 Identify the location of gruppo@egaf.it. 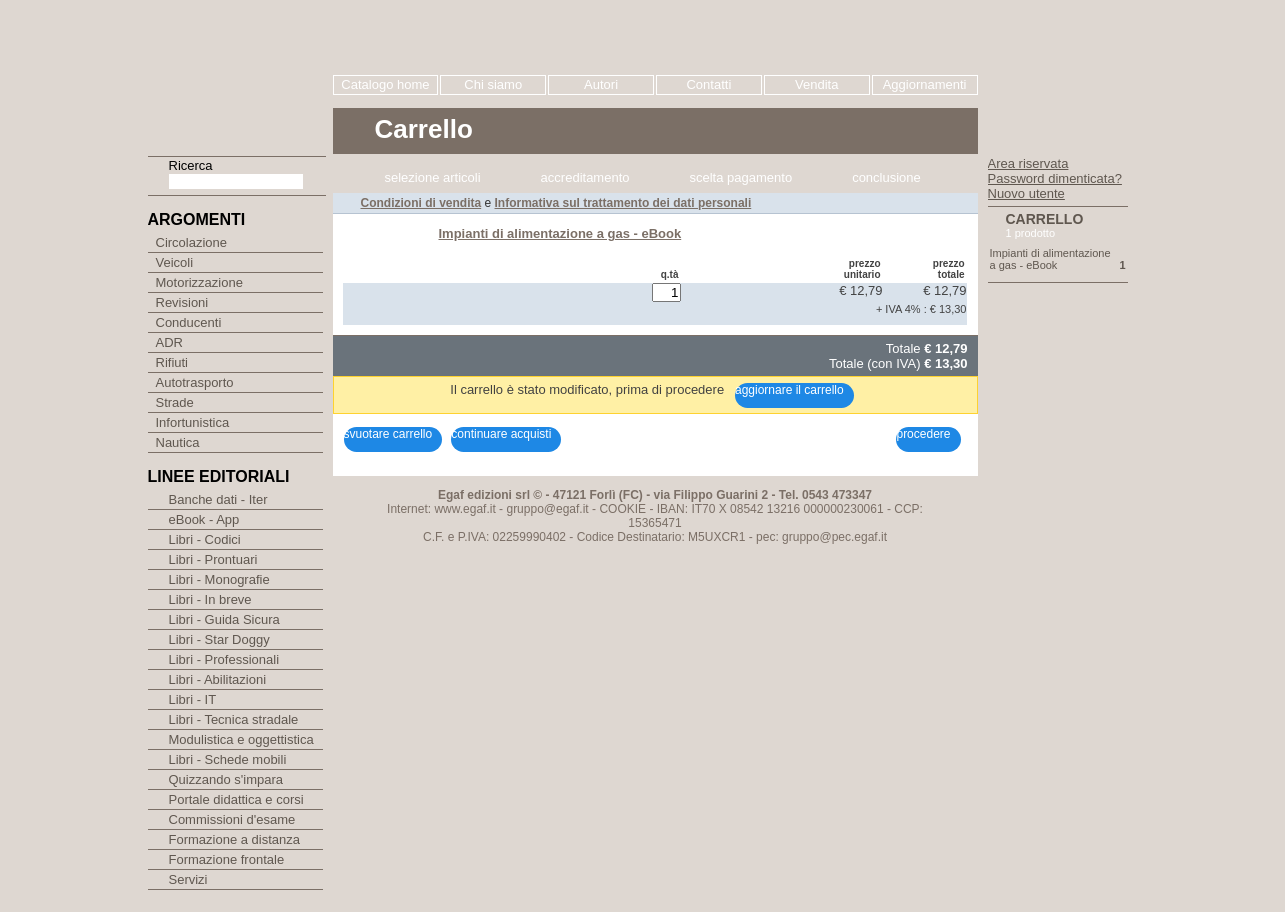
(547, 222).